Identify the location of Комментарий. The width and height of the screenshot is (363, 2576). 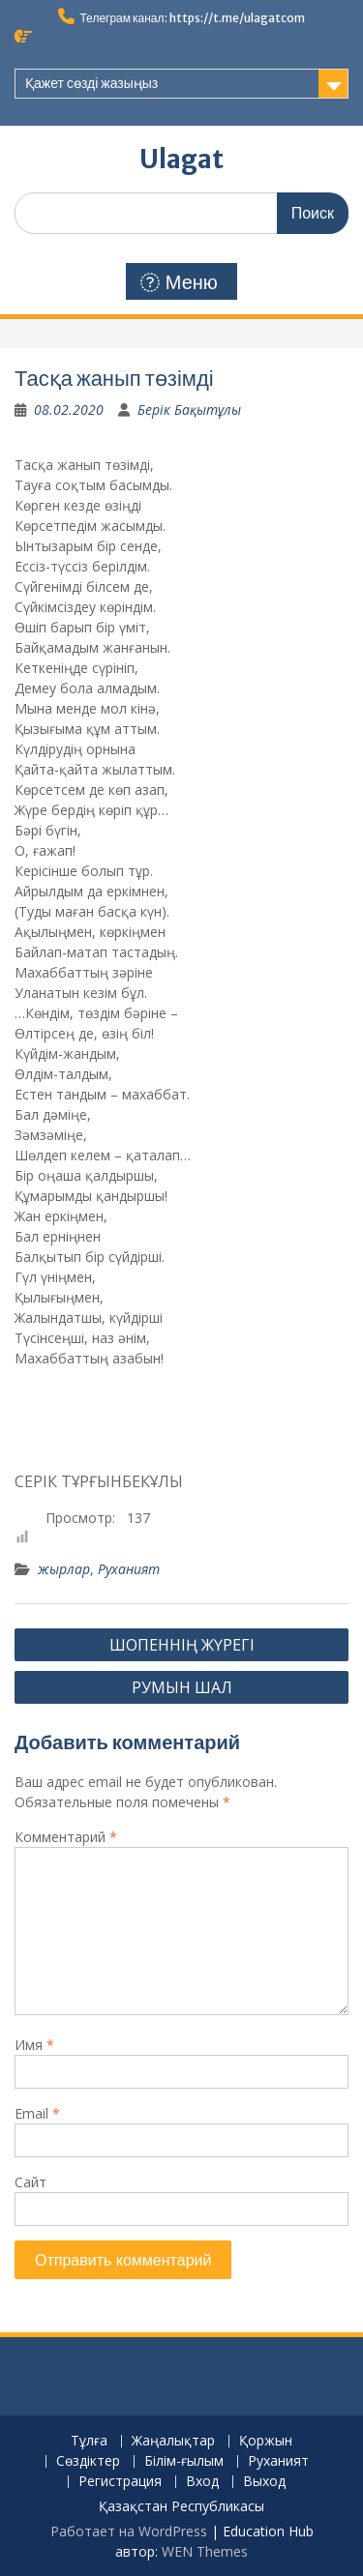
(66, 1837).